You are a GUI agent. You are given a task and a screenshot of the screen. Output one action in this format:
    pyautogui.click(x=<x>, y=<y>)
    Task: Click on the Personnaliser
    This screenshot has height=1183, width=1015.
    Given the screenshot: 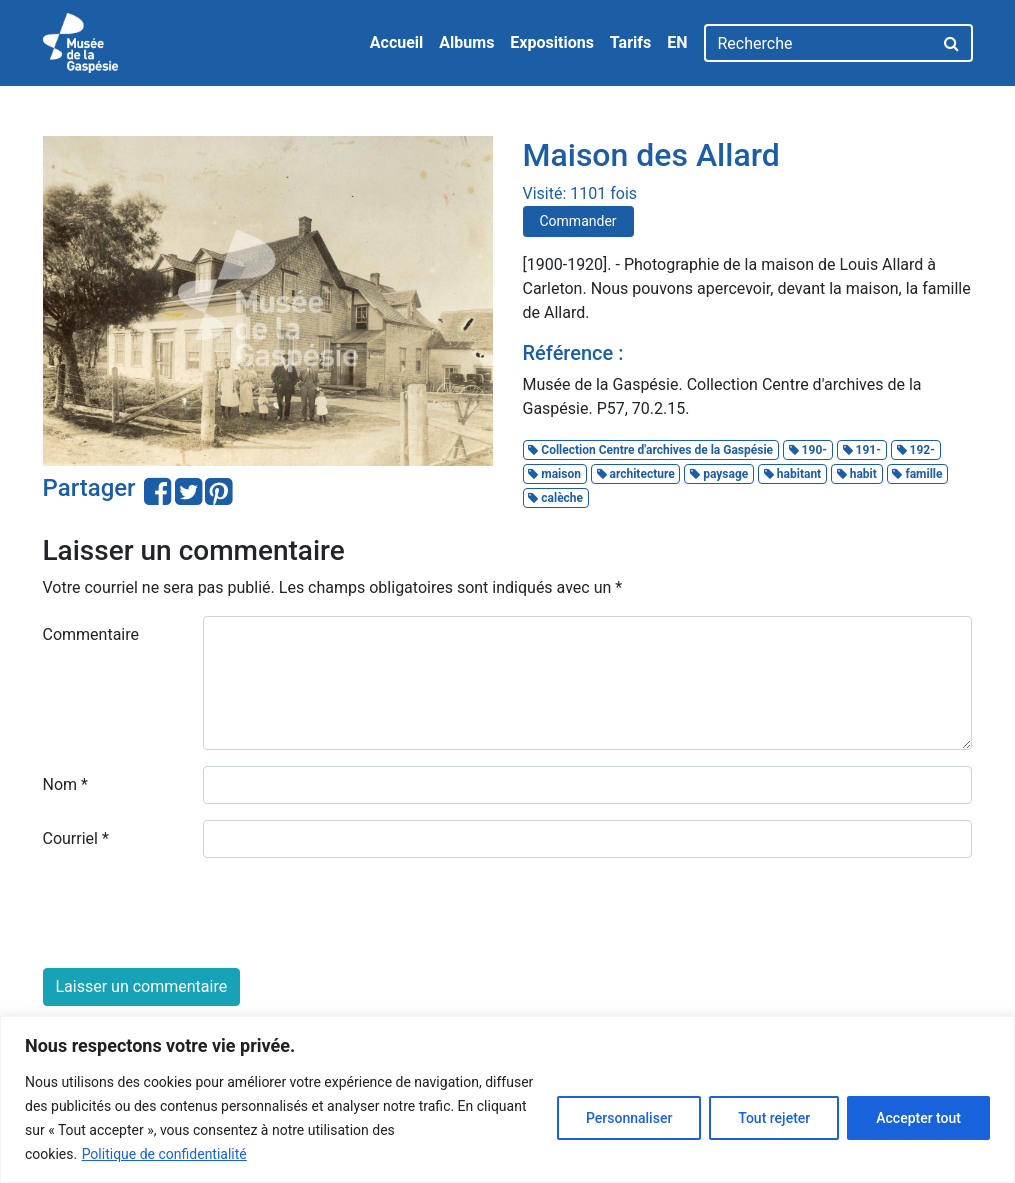 What is the action you would take?
    pyautogui.click(x=629, y=1118)
    